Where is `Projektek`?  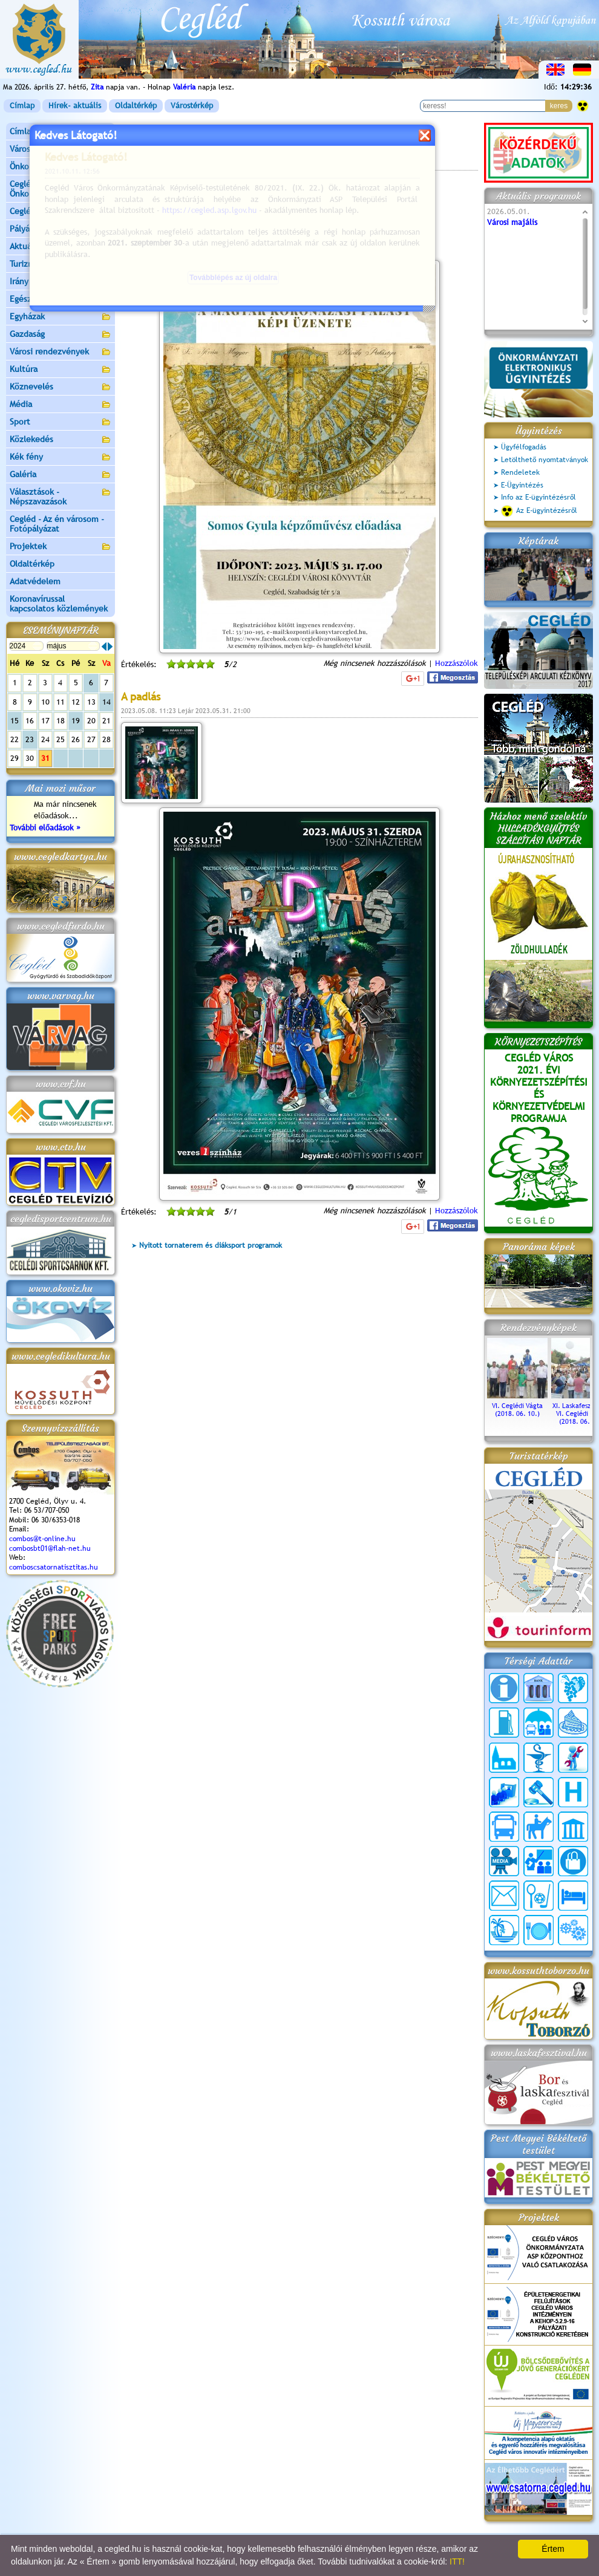 Projektek is located at coordinates (60, 547).